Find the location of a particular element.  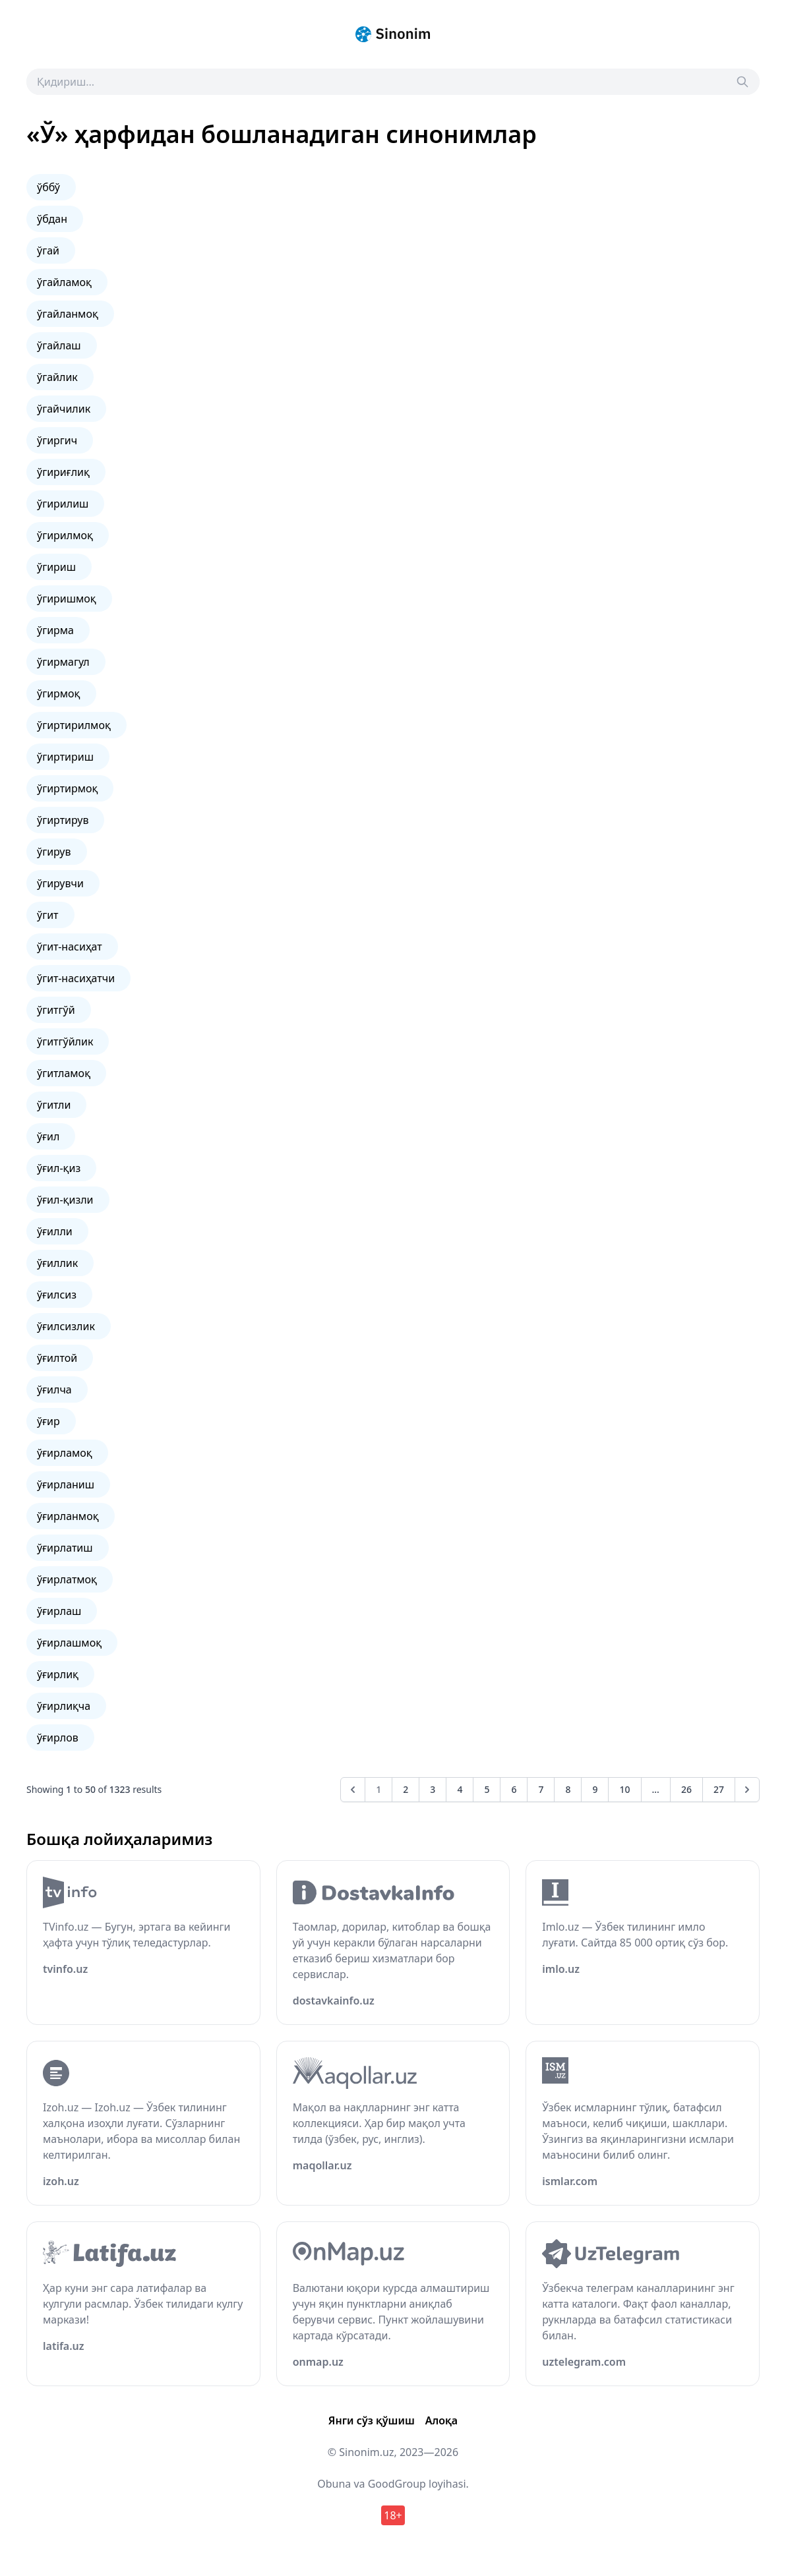

Янги сўз қўшиш is located at coordinates (371, 2420).